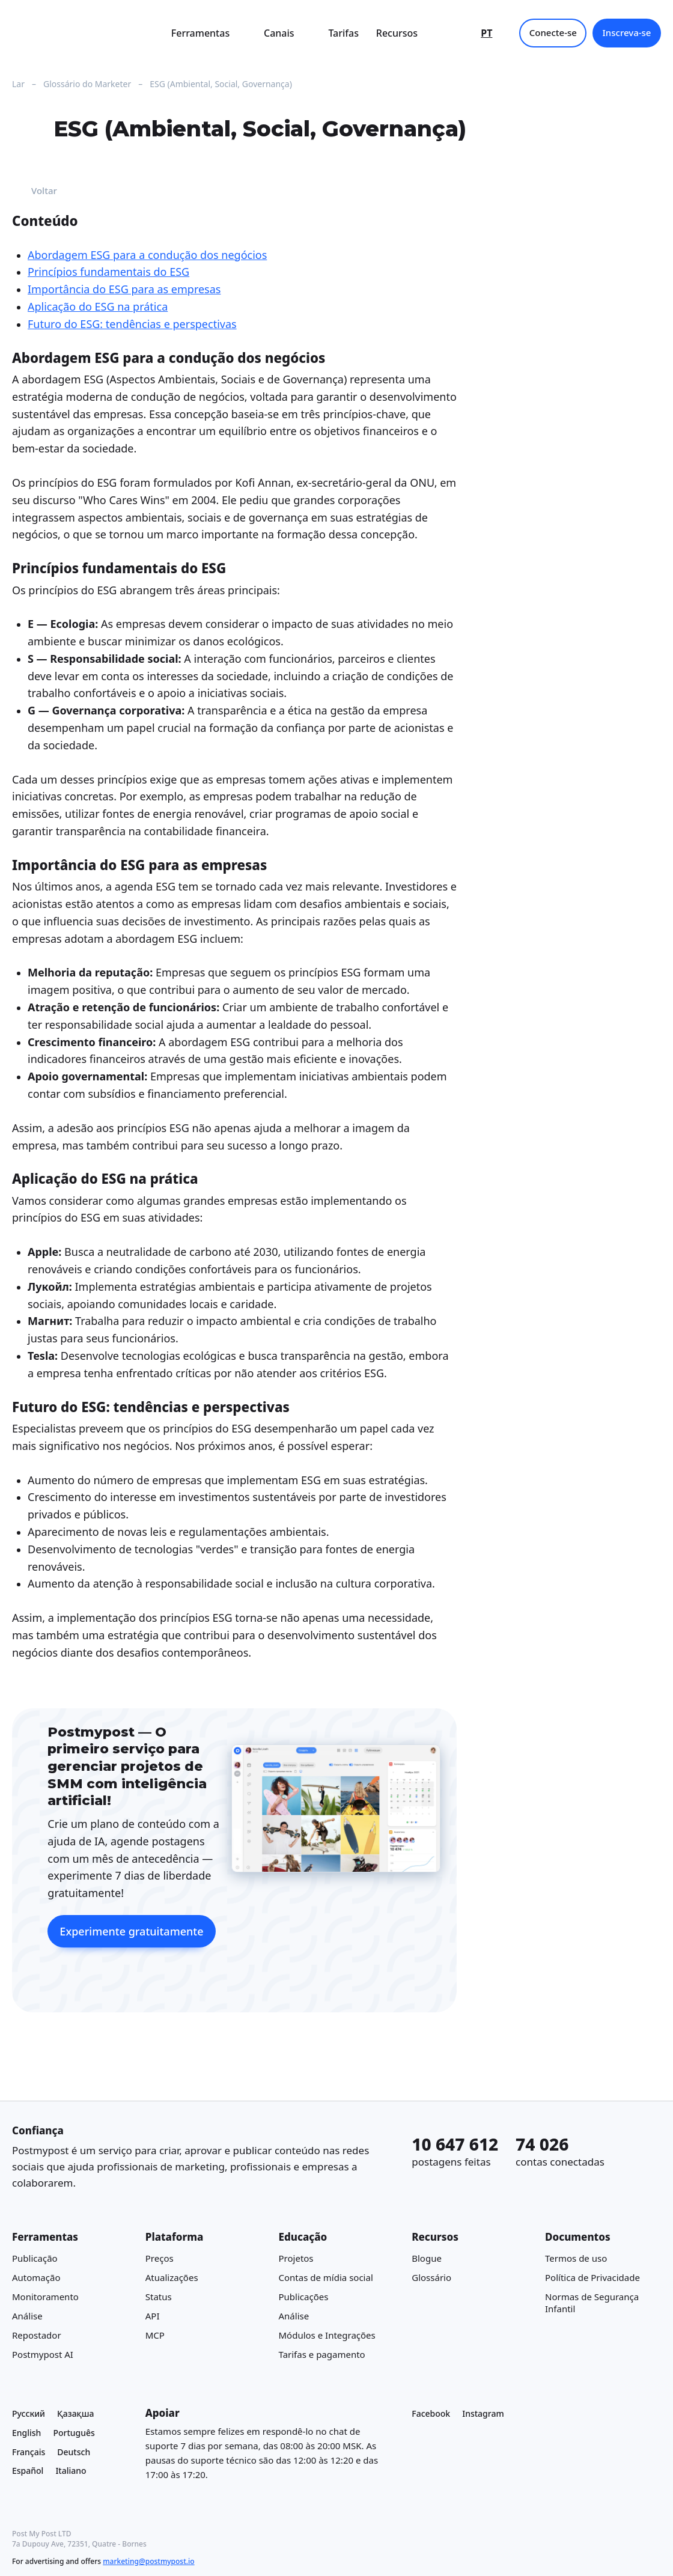  I want to click on Projetos, so click(296, 2258).